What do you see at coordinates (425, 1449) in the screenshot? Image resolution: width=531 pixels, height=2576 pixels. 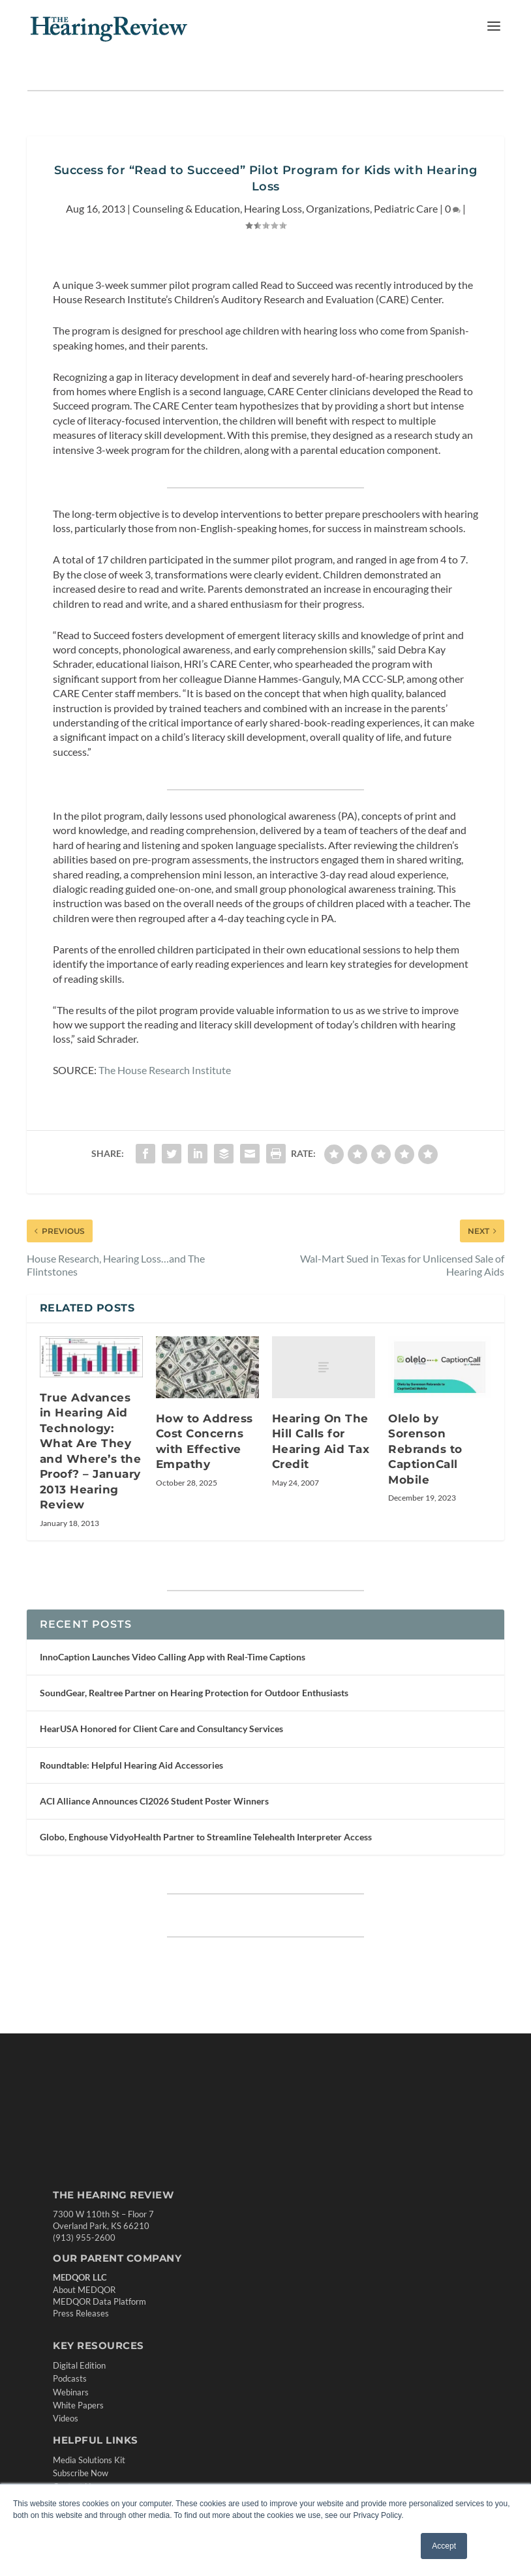 I see `Olelo by Sorenson Rebrands to CaptionCall Mobile` at bounding box center [425, 1449].